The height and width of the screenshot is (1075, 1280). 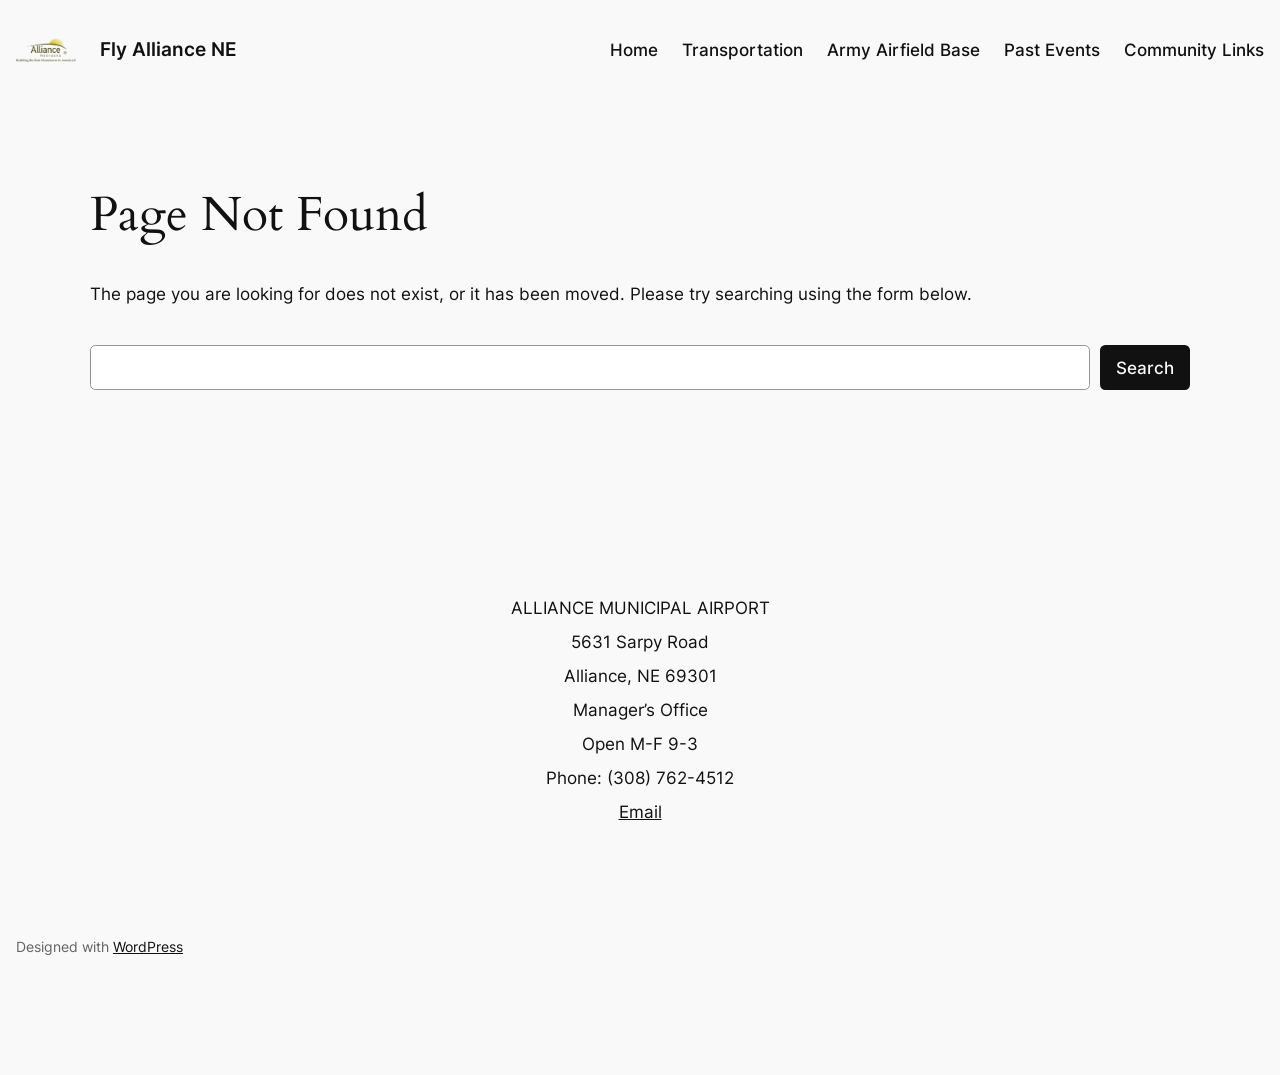 What do you see at coordinates (168, 49) in the screenshot?
I see `Fly Alliance NE` at bounding box center [168, 49].